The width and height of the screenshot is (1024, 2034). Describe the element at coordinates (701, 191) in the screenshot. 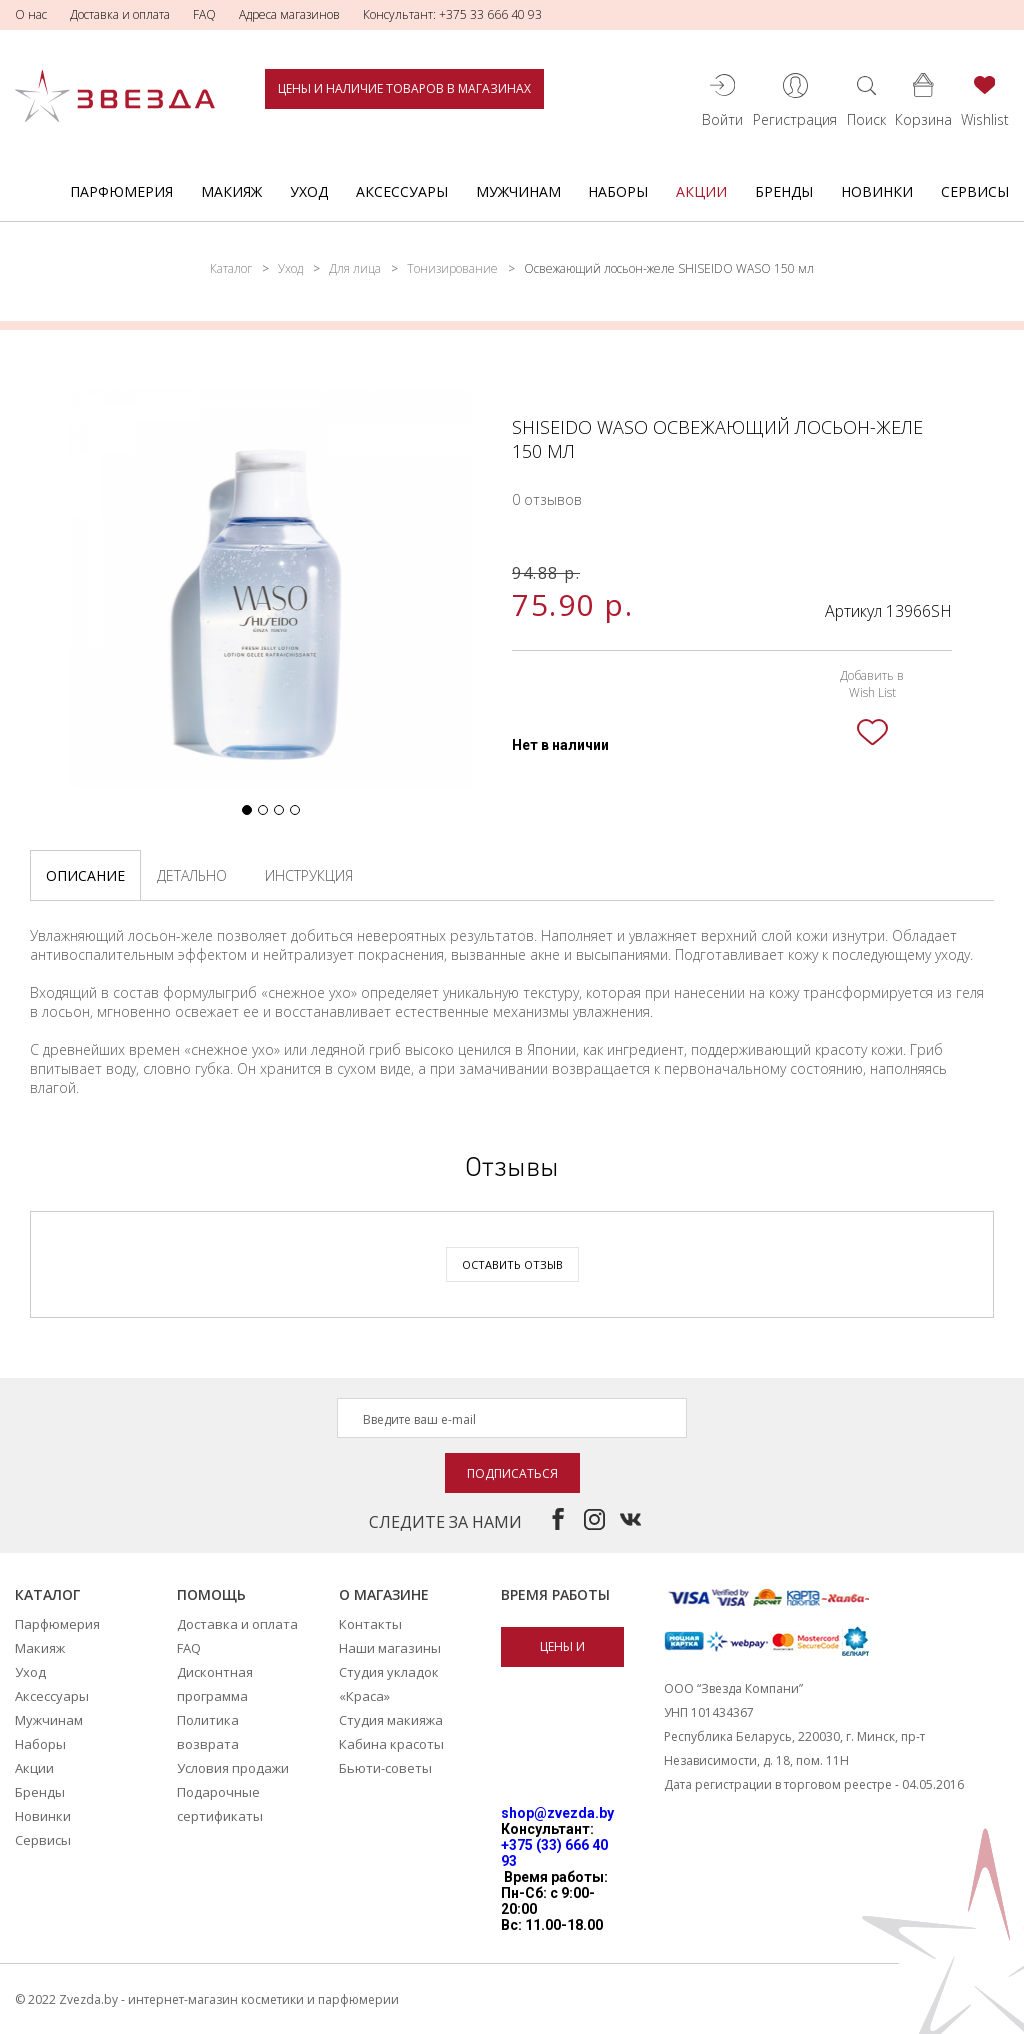

I see `Акции` at that location.